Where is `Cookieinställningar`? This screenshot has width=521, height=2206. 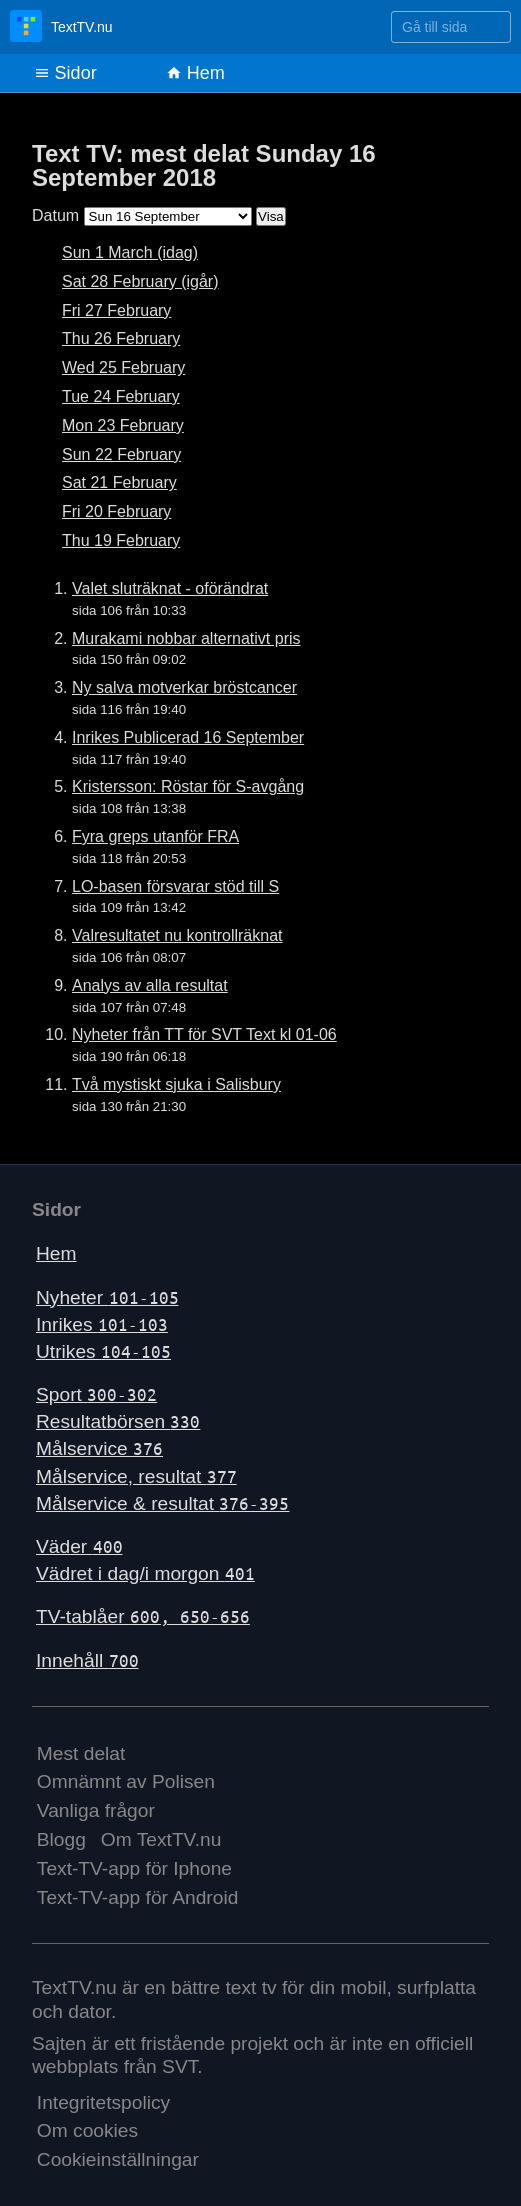
Cookieinställningar is located at coordinates (118, 2159).